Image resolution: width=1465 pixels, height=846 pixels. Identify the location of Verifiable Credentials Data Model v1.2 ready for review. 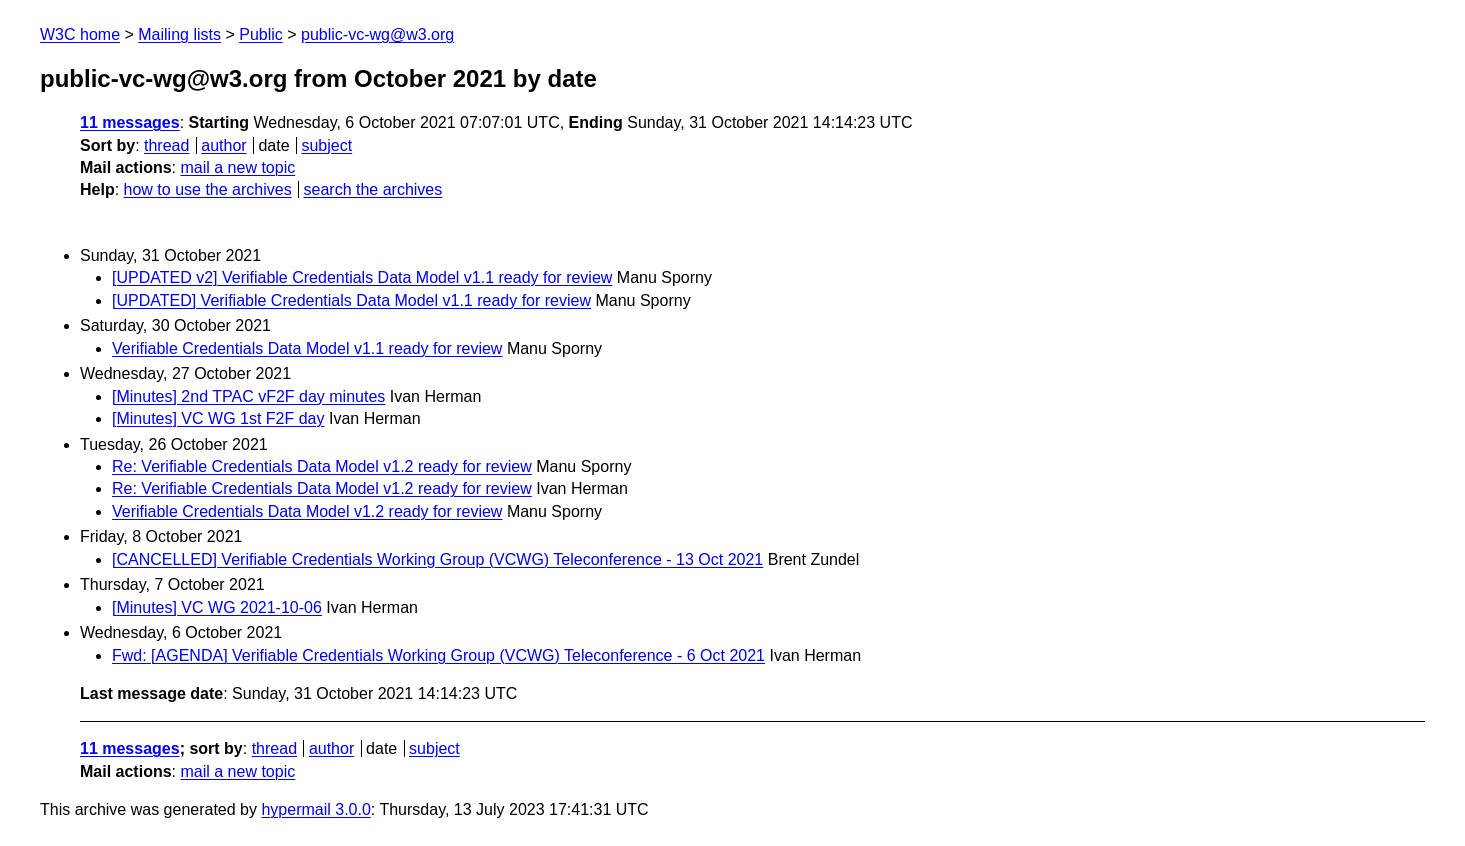
(307, 511).